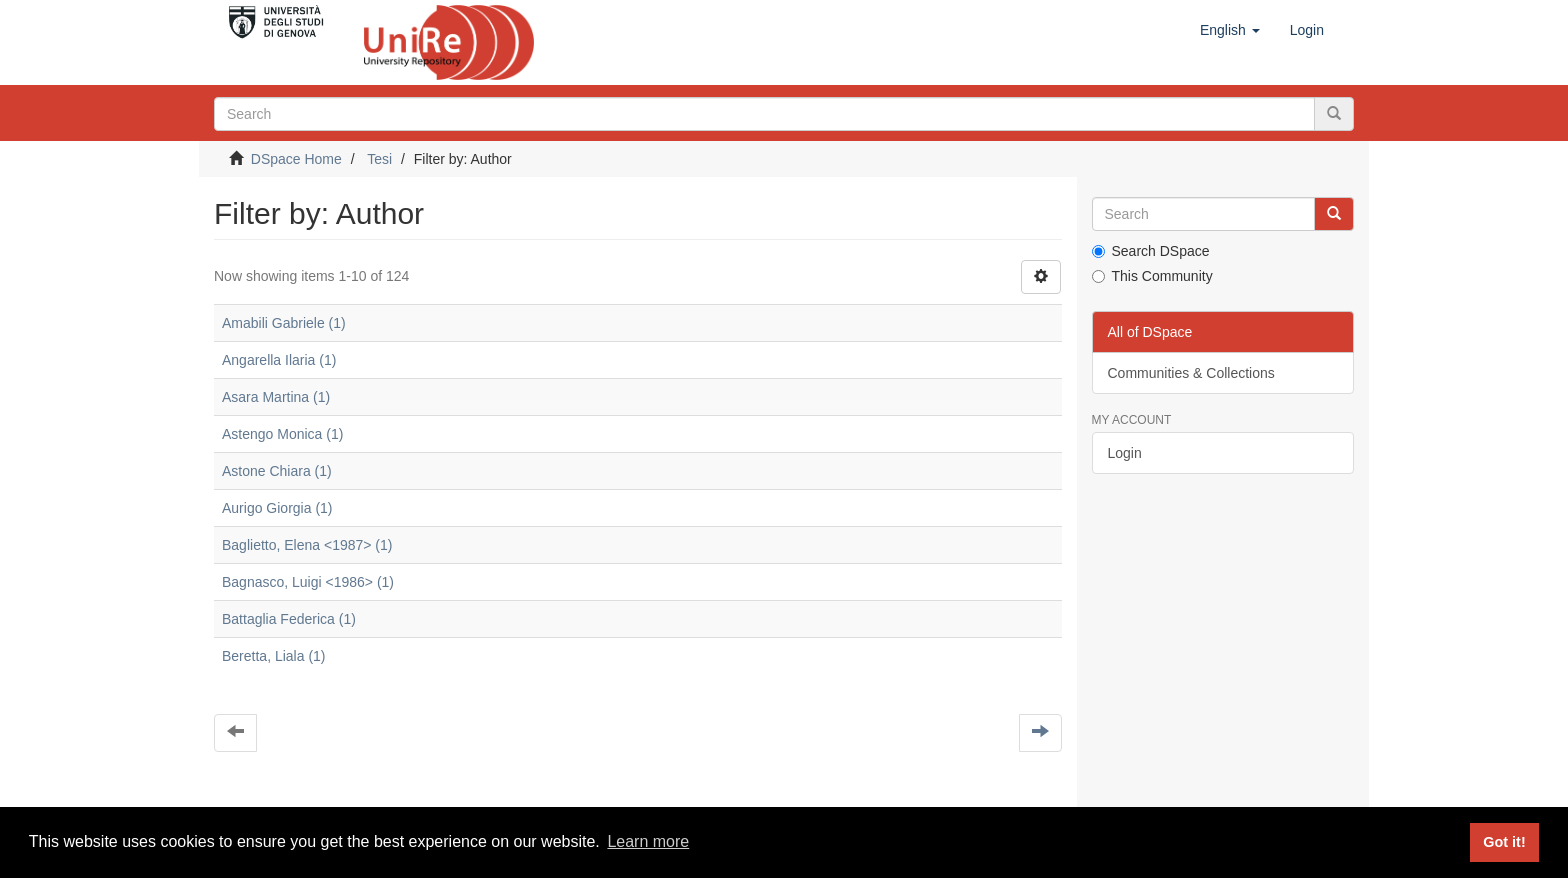 The image size is (1568, 878). Describe the element at coordinates (1152, 276) in the screenshot. I see `This Community` at that location.